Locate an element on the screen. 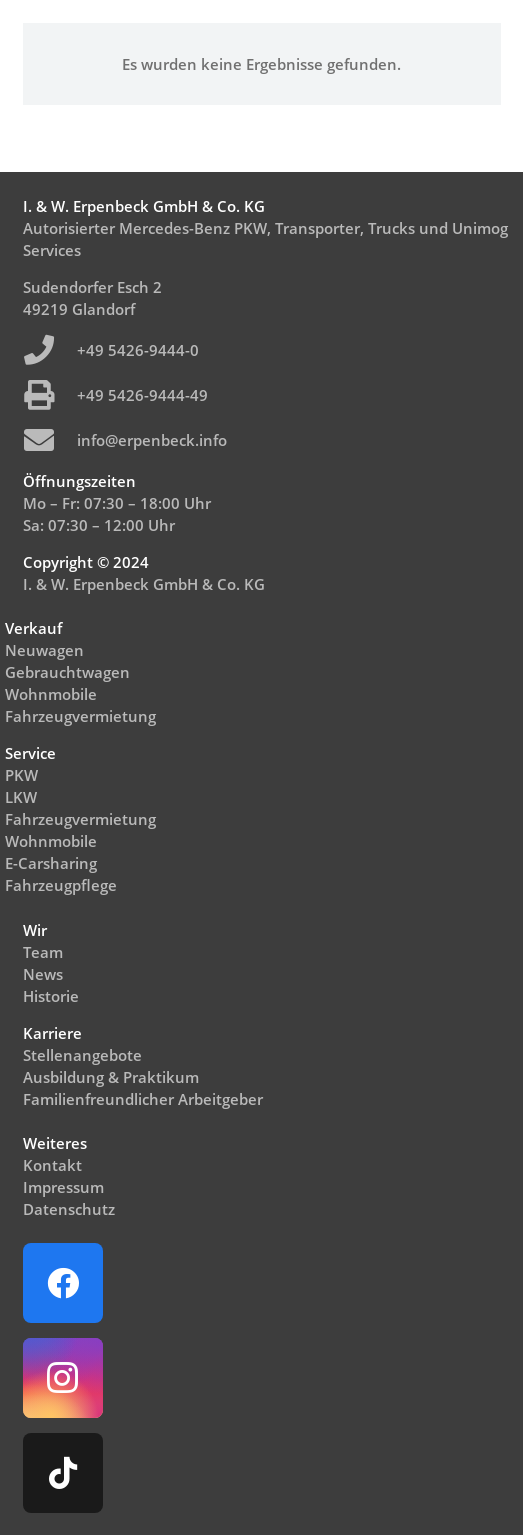 Image resolution: width=523 pixels, height=1535 pixels. Gebrauchtwagen is located at coordinates (67, 672).